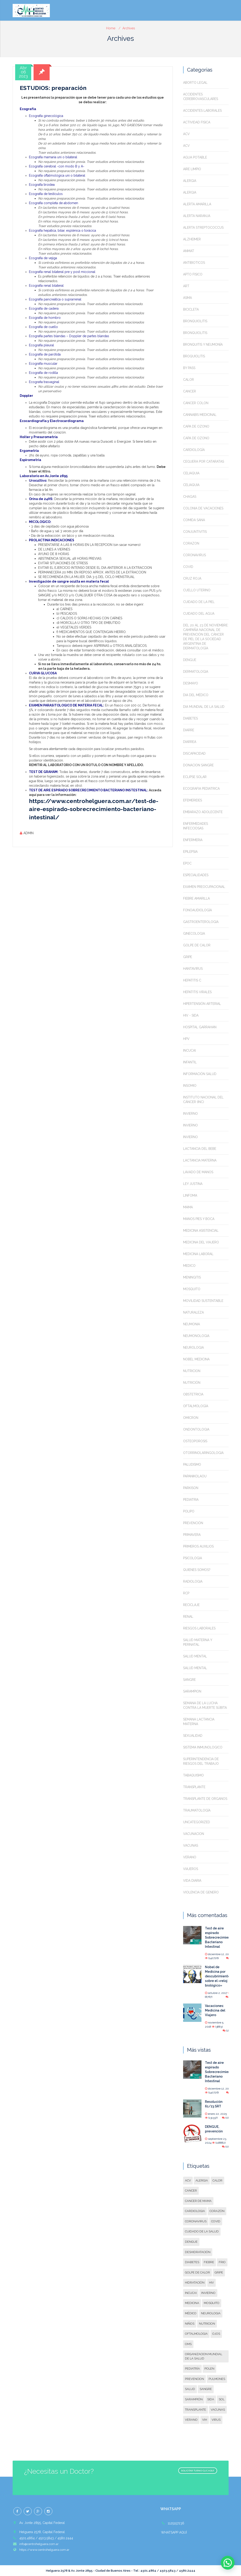 The height and width of the screenshot is (2576, 241). What do you see at coordinates (202, 110) in the screenshot?
I see `Accidentes Laborales` at bounding box center [202, 110].